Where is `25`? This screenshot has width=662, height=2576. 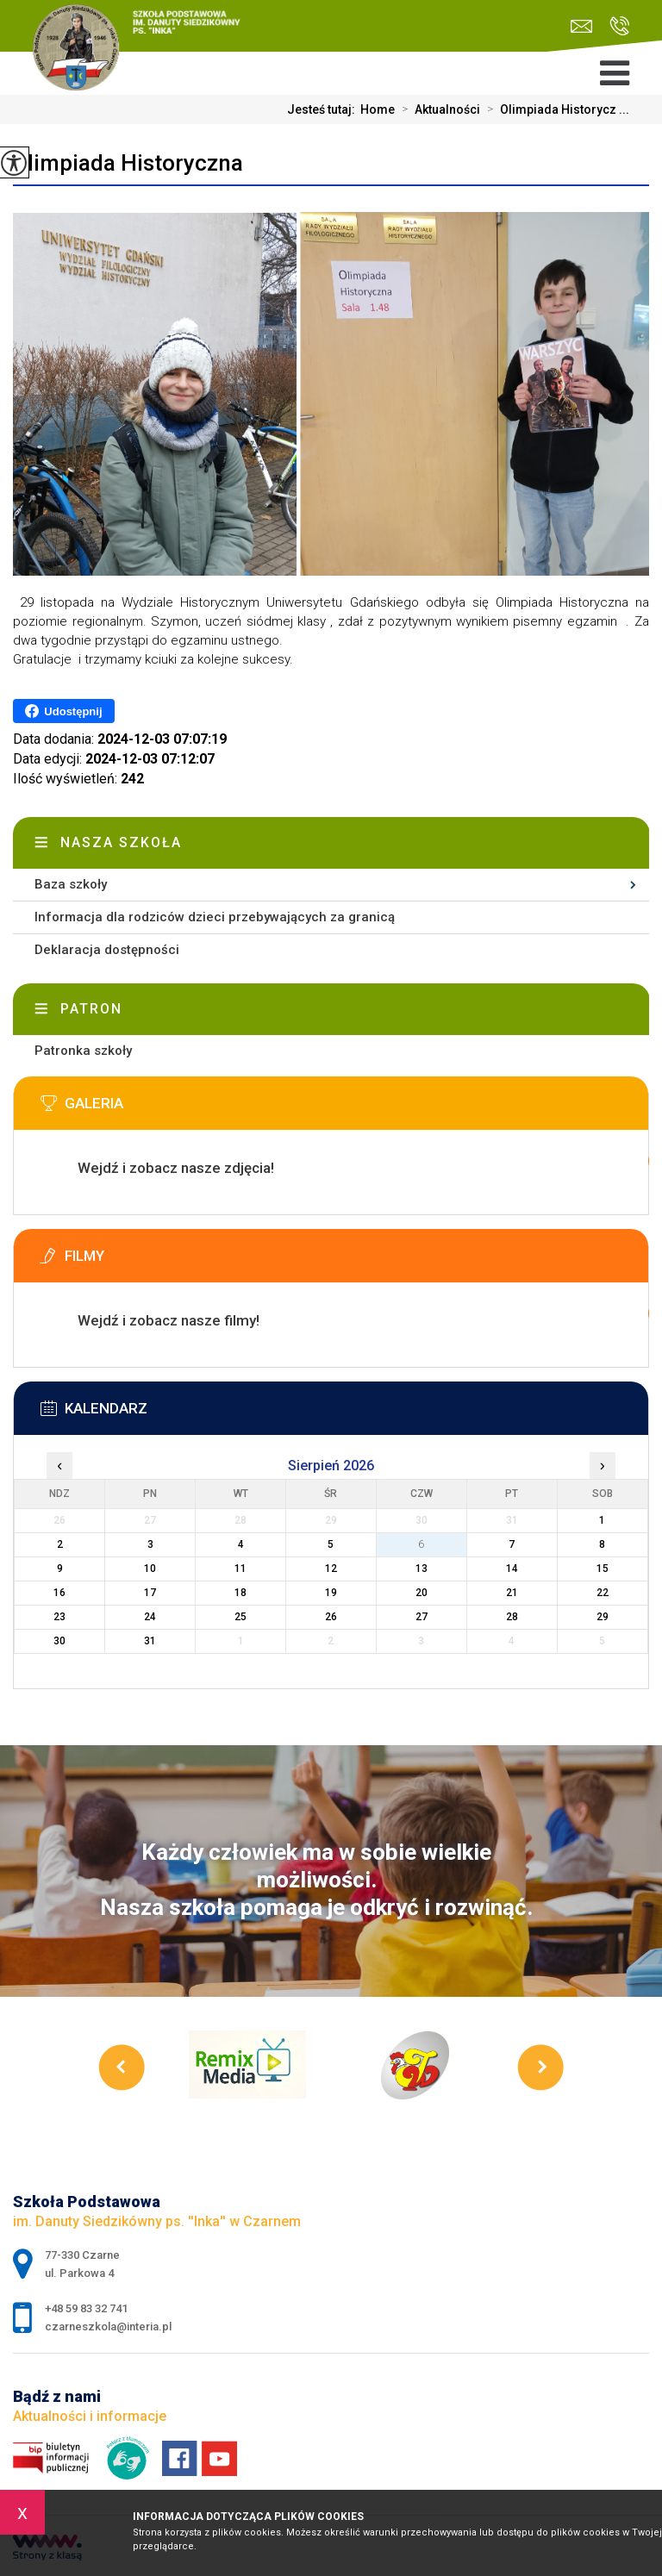
25 is located at coordinates (240, 1617).